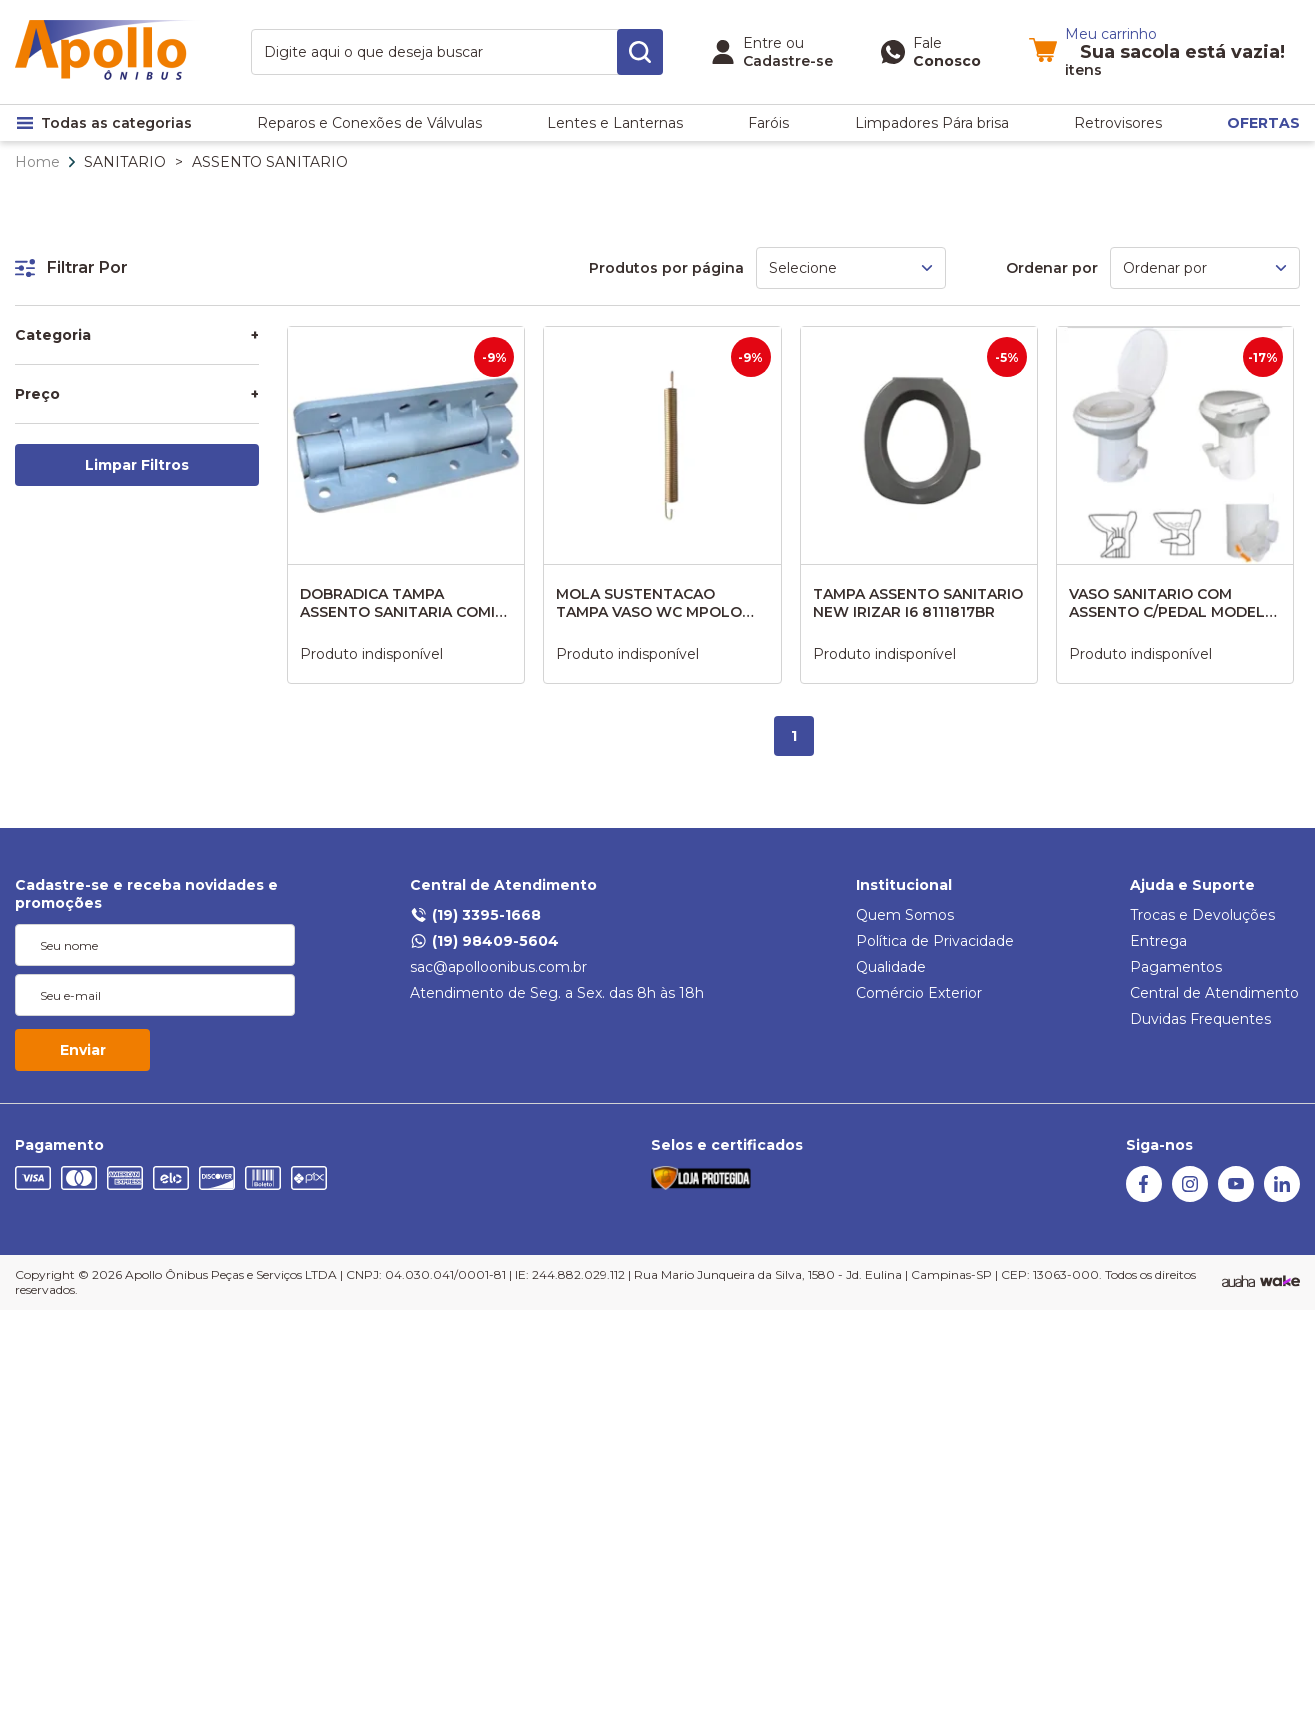 The width and height of the screenshot is (1315, 1717). What do you see at coordinates (1192, 885) in the screenshot?
I see `Ajuda e Suporte` at bounding box center [1192, 885].